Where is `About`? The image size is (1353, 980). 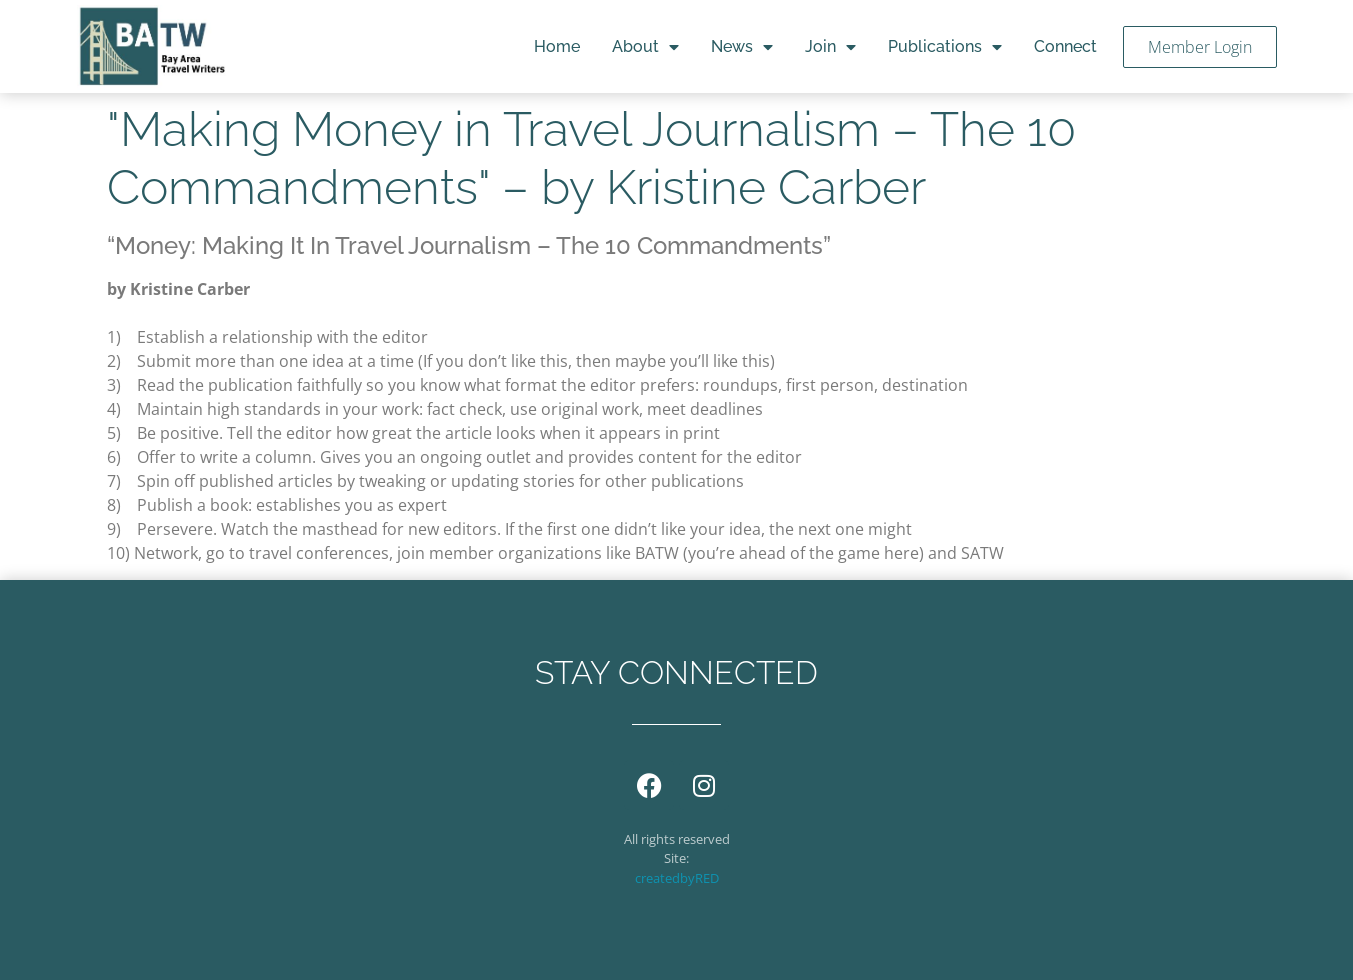 About is located at coordinates (645, 47).